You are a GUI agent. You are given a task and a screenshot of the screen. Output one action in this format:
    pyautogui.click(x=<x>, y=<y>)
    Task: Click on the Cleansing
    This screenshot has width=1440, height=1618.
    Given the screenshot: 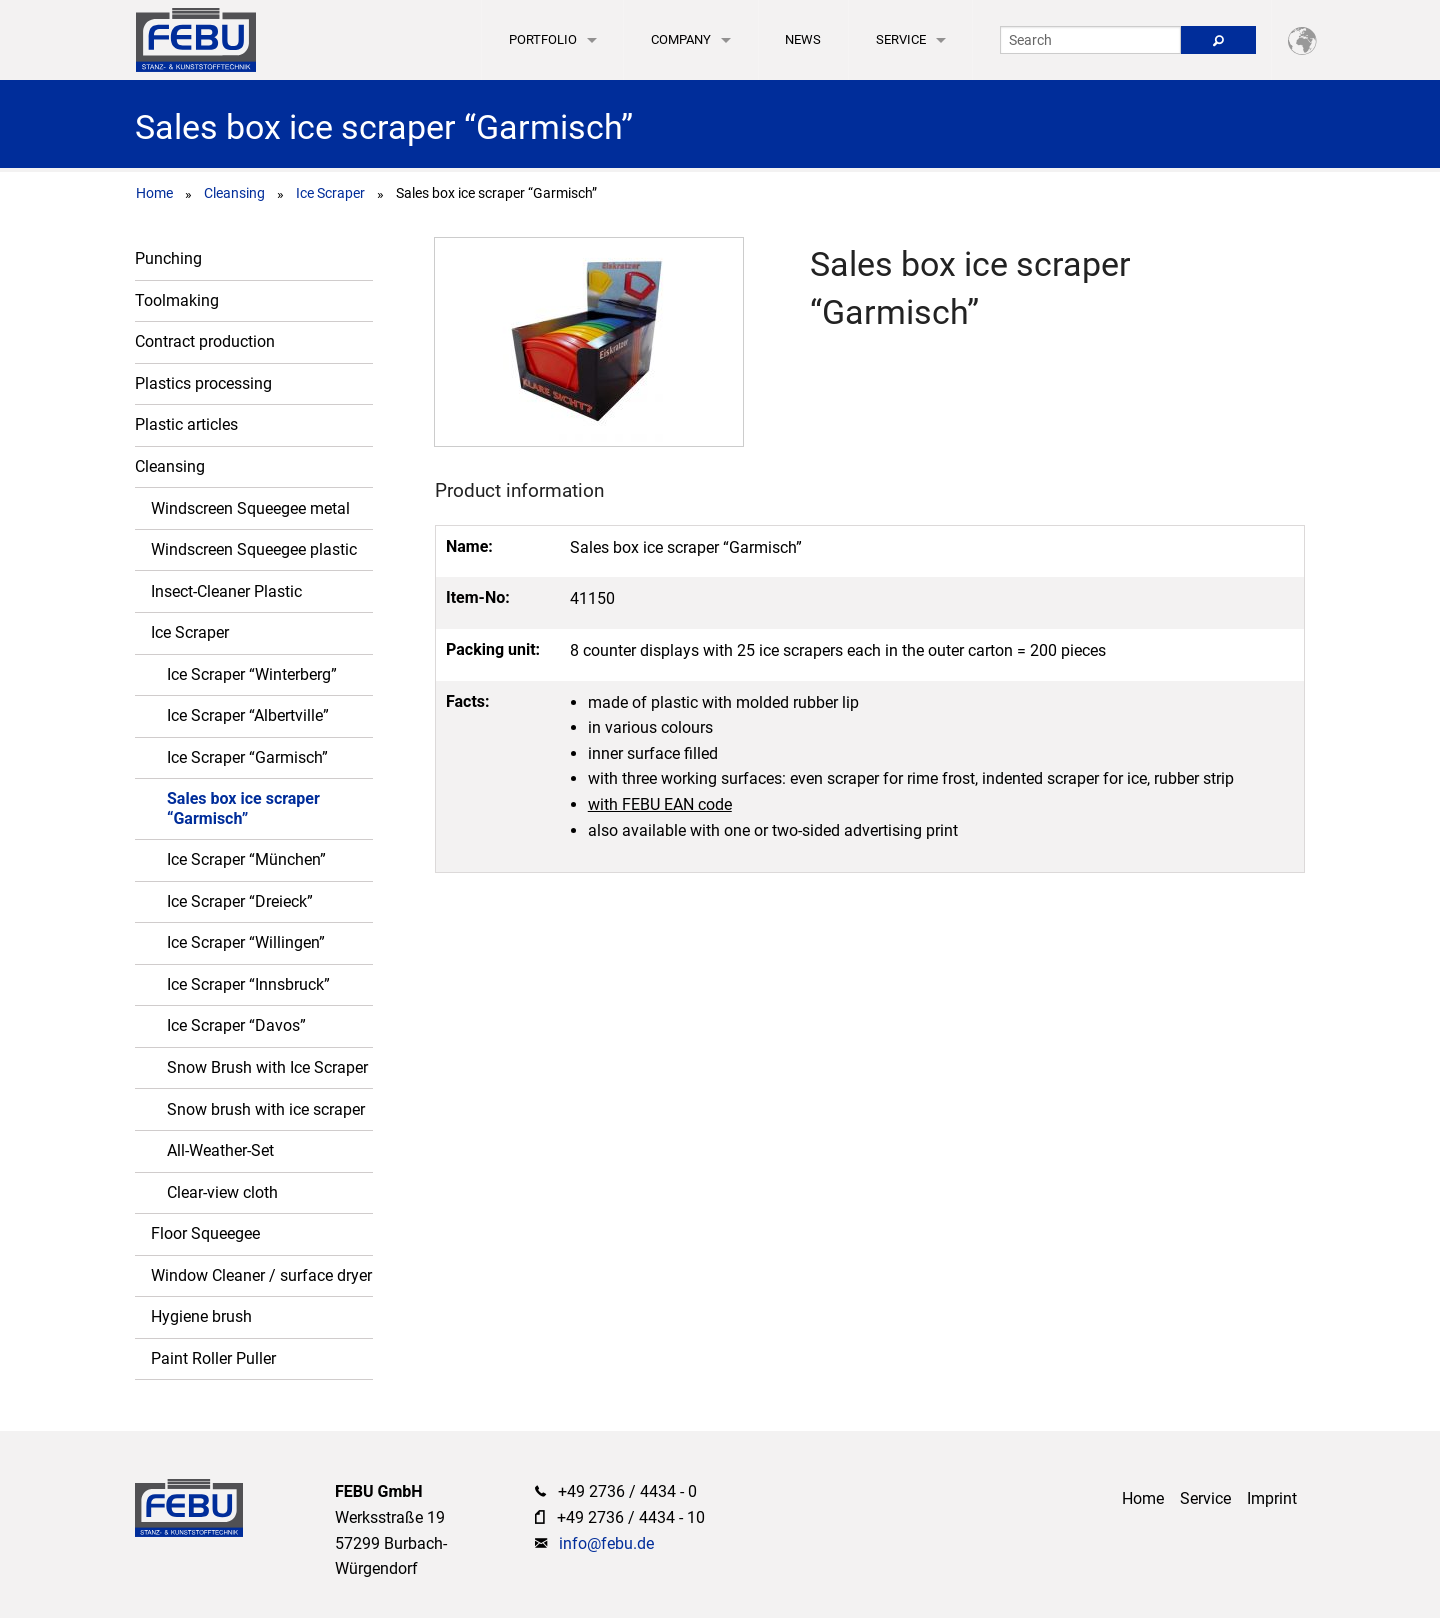 What is the action you would take?
    pyautogui.click(x=234, y=193)
    